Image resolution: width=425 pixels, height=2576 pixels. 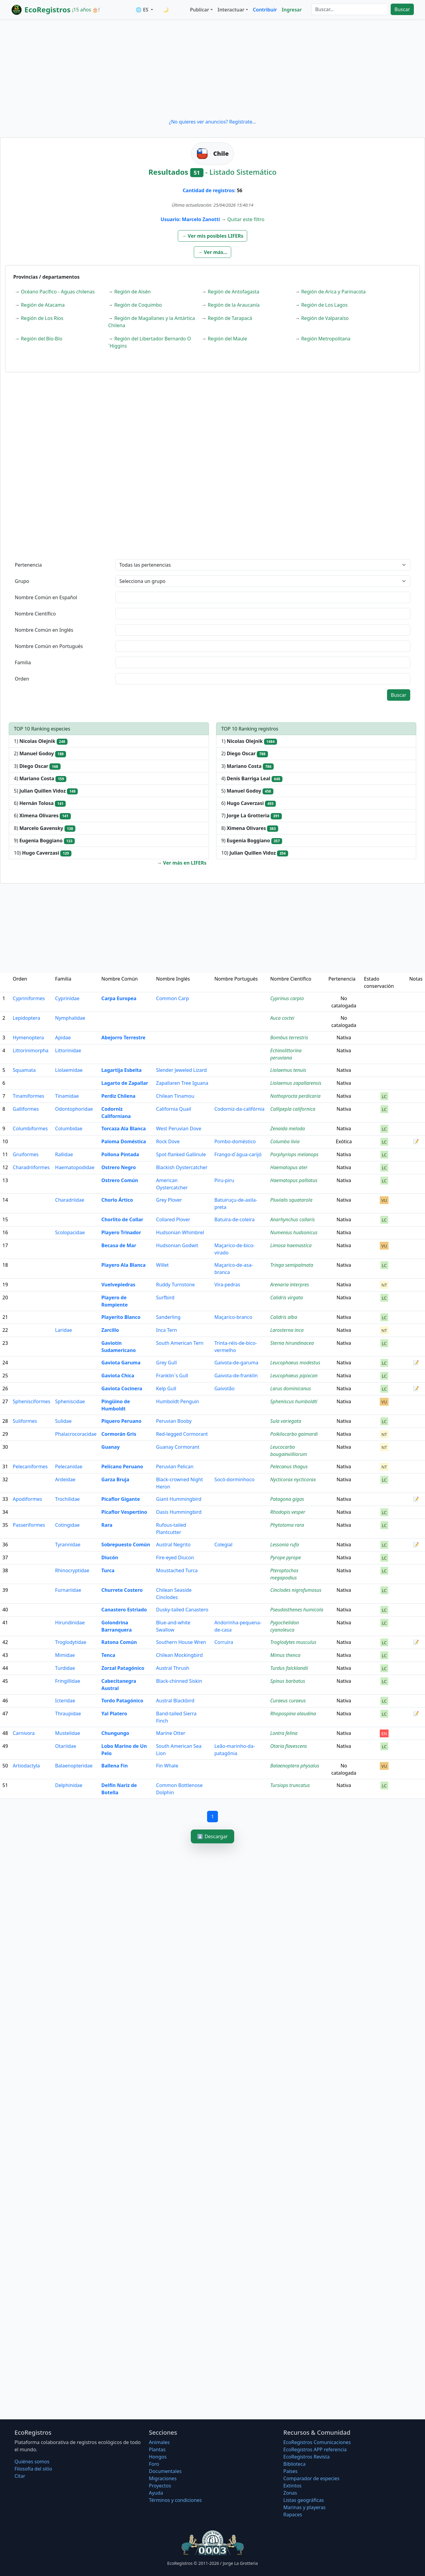 I want to click on Sobrepuesto Común, so click(x=125, y=1544).